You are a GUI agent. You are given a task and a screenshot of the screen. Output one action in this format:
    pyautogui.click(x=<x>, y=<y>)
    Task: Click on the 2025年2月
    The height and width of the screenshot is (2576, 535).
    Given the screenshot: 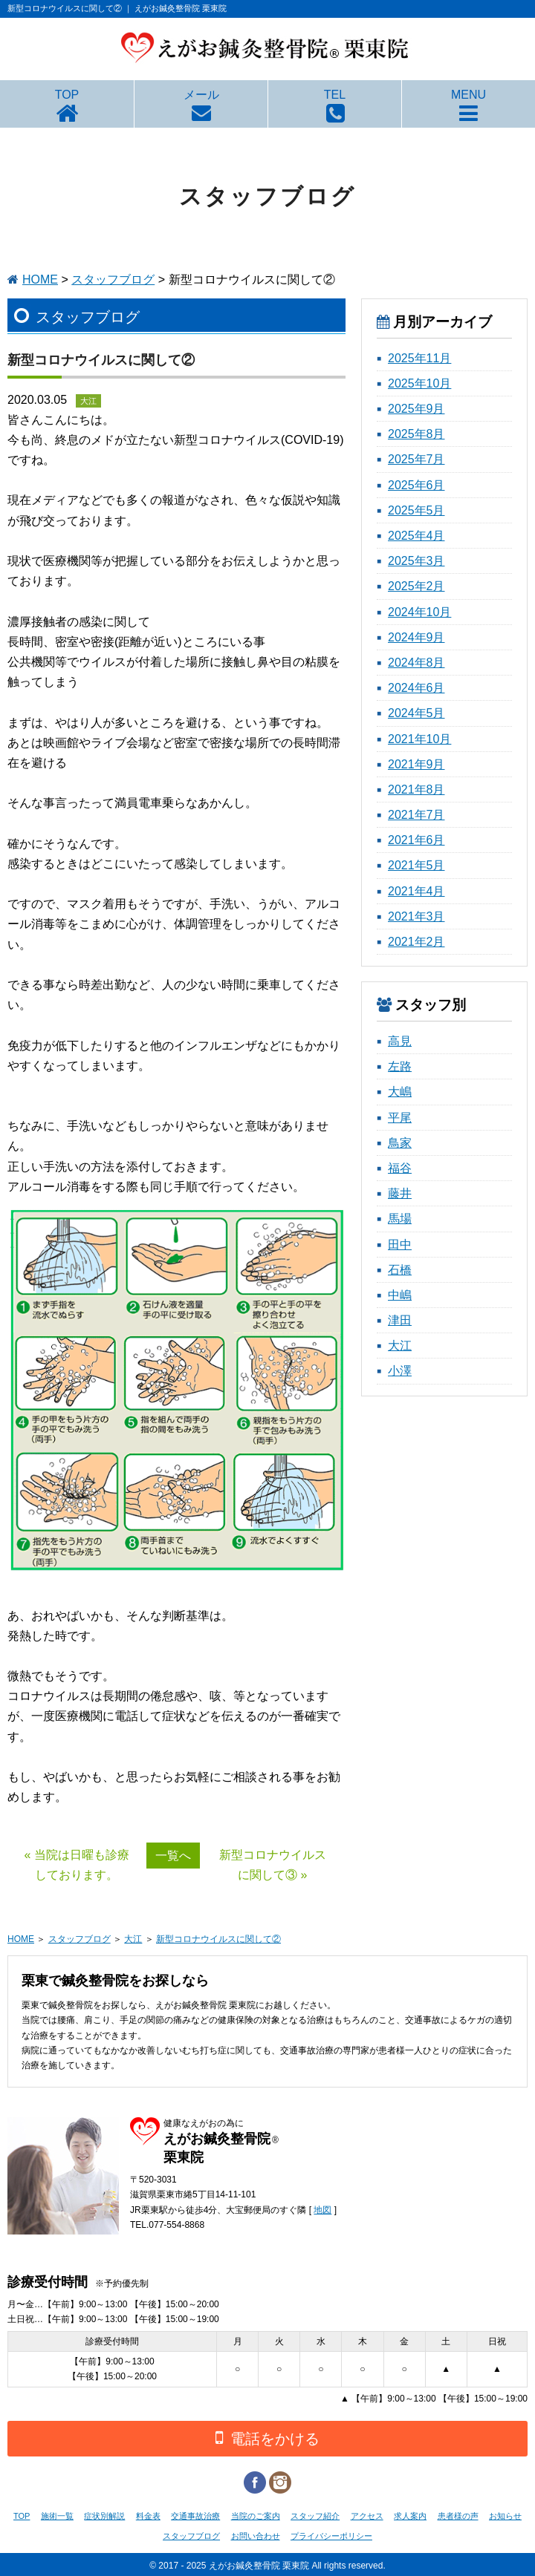 What is the action you would take?
    pyautogui.click(x=416, y=586)
    